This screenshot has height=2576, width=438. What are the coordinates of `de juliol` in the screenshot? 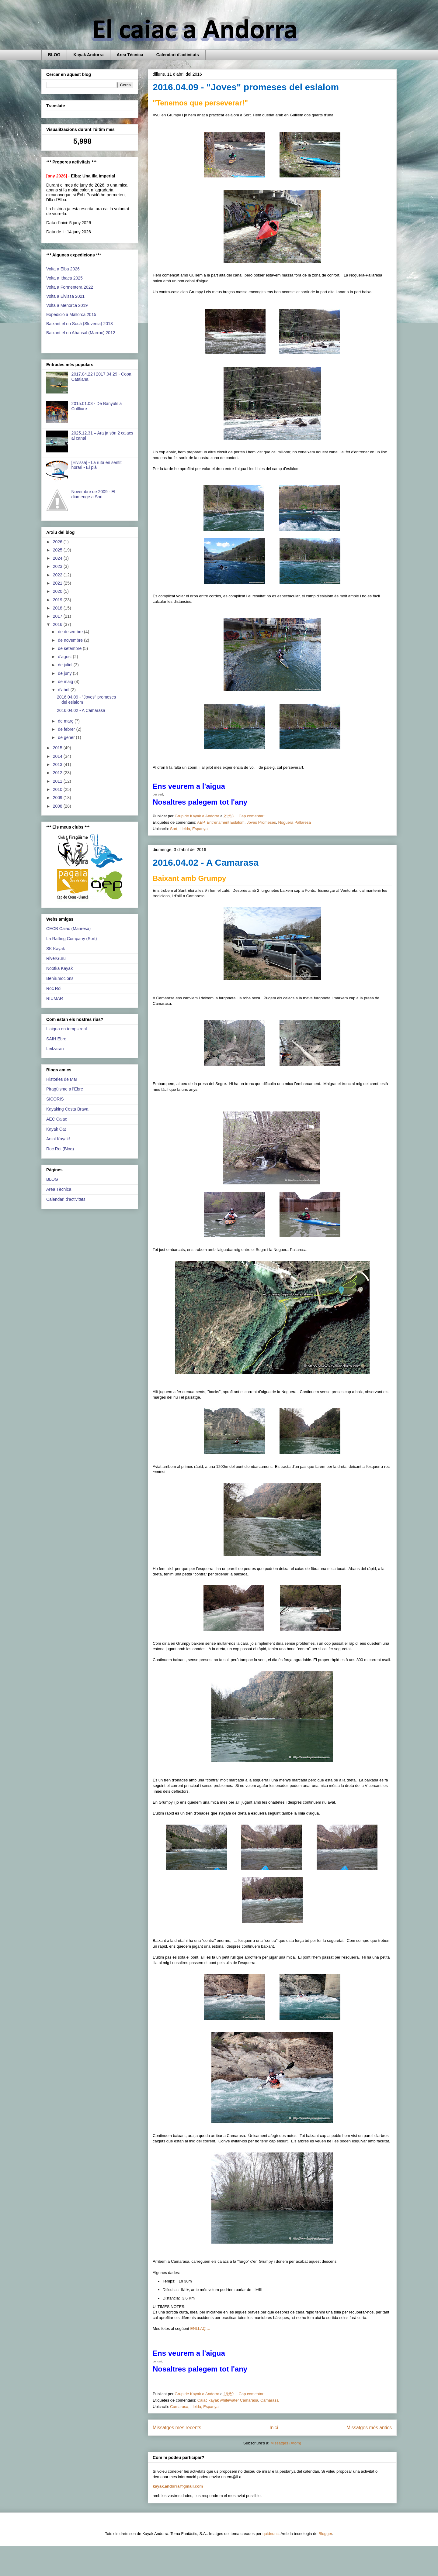 It's located at (65, 664).